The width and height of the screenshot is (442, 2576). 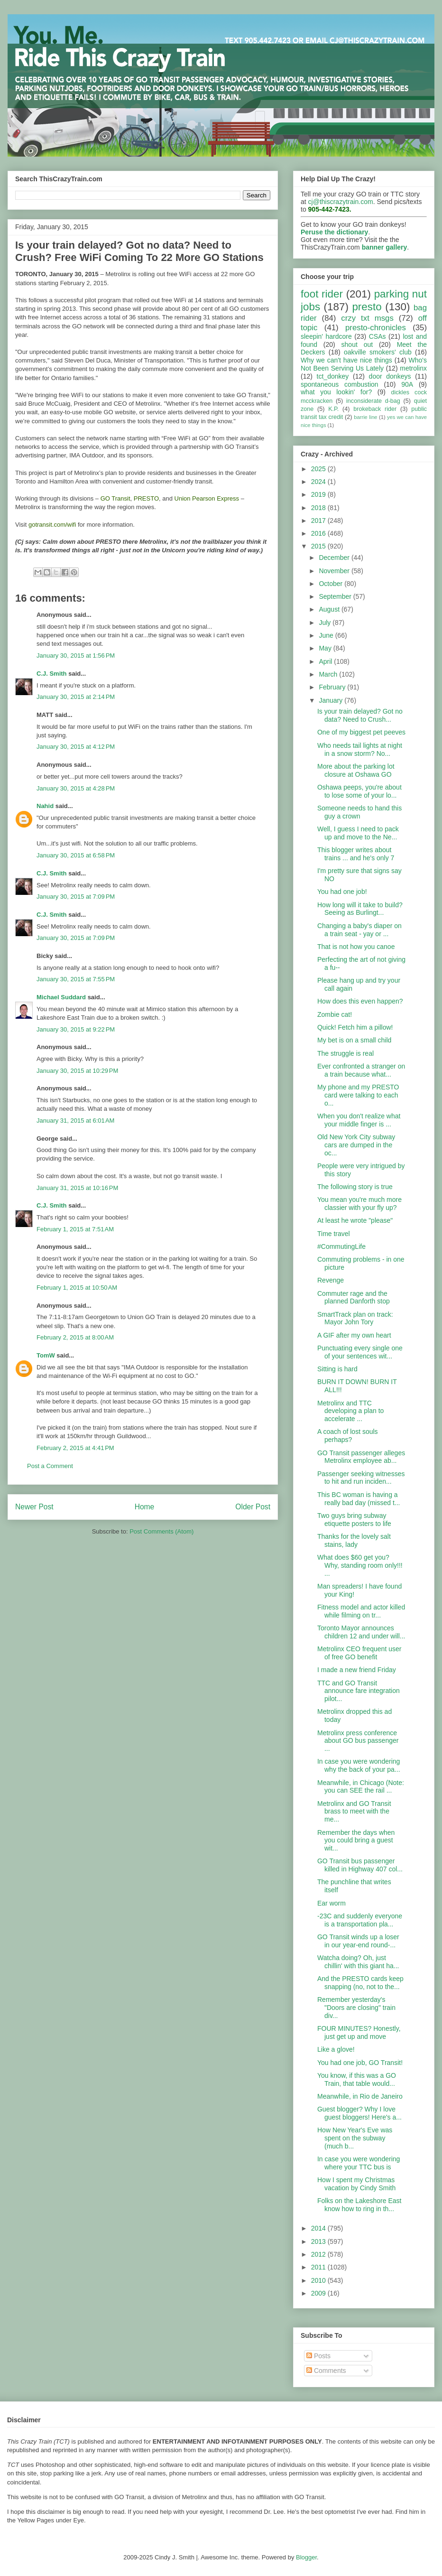 I want to click on Blogger, so click(x=306, y=2557).